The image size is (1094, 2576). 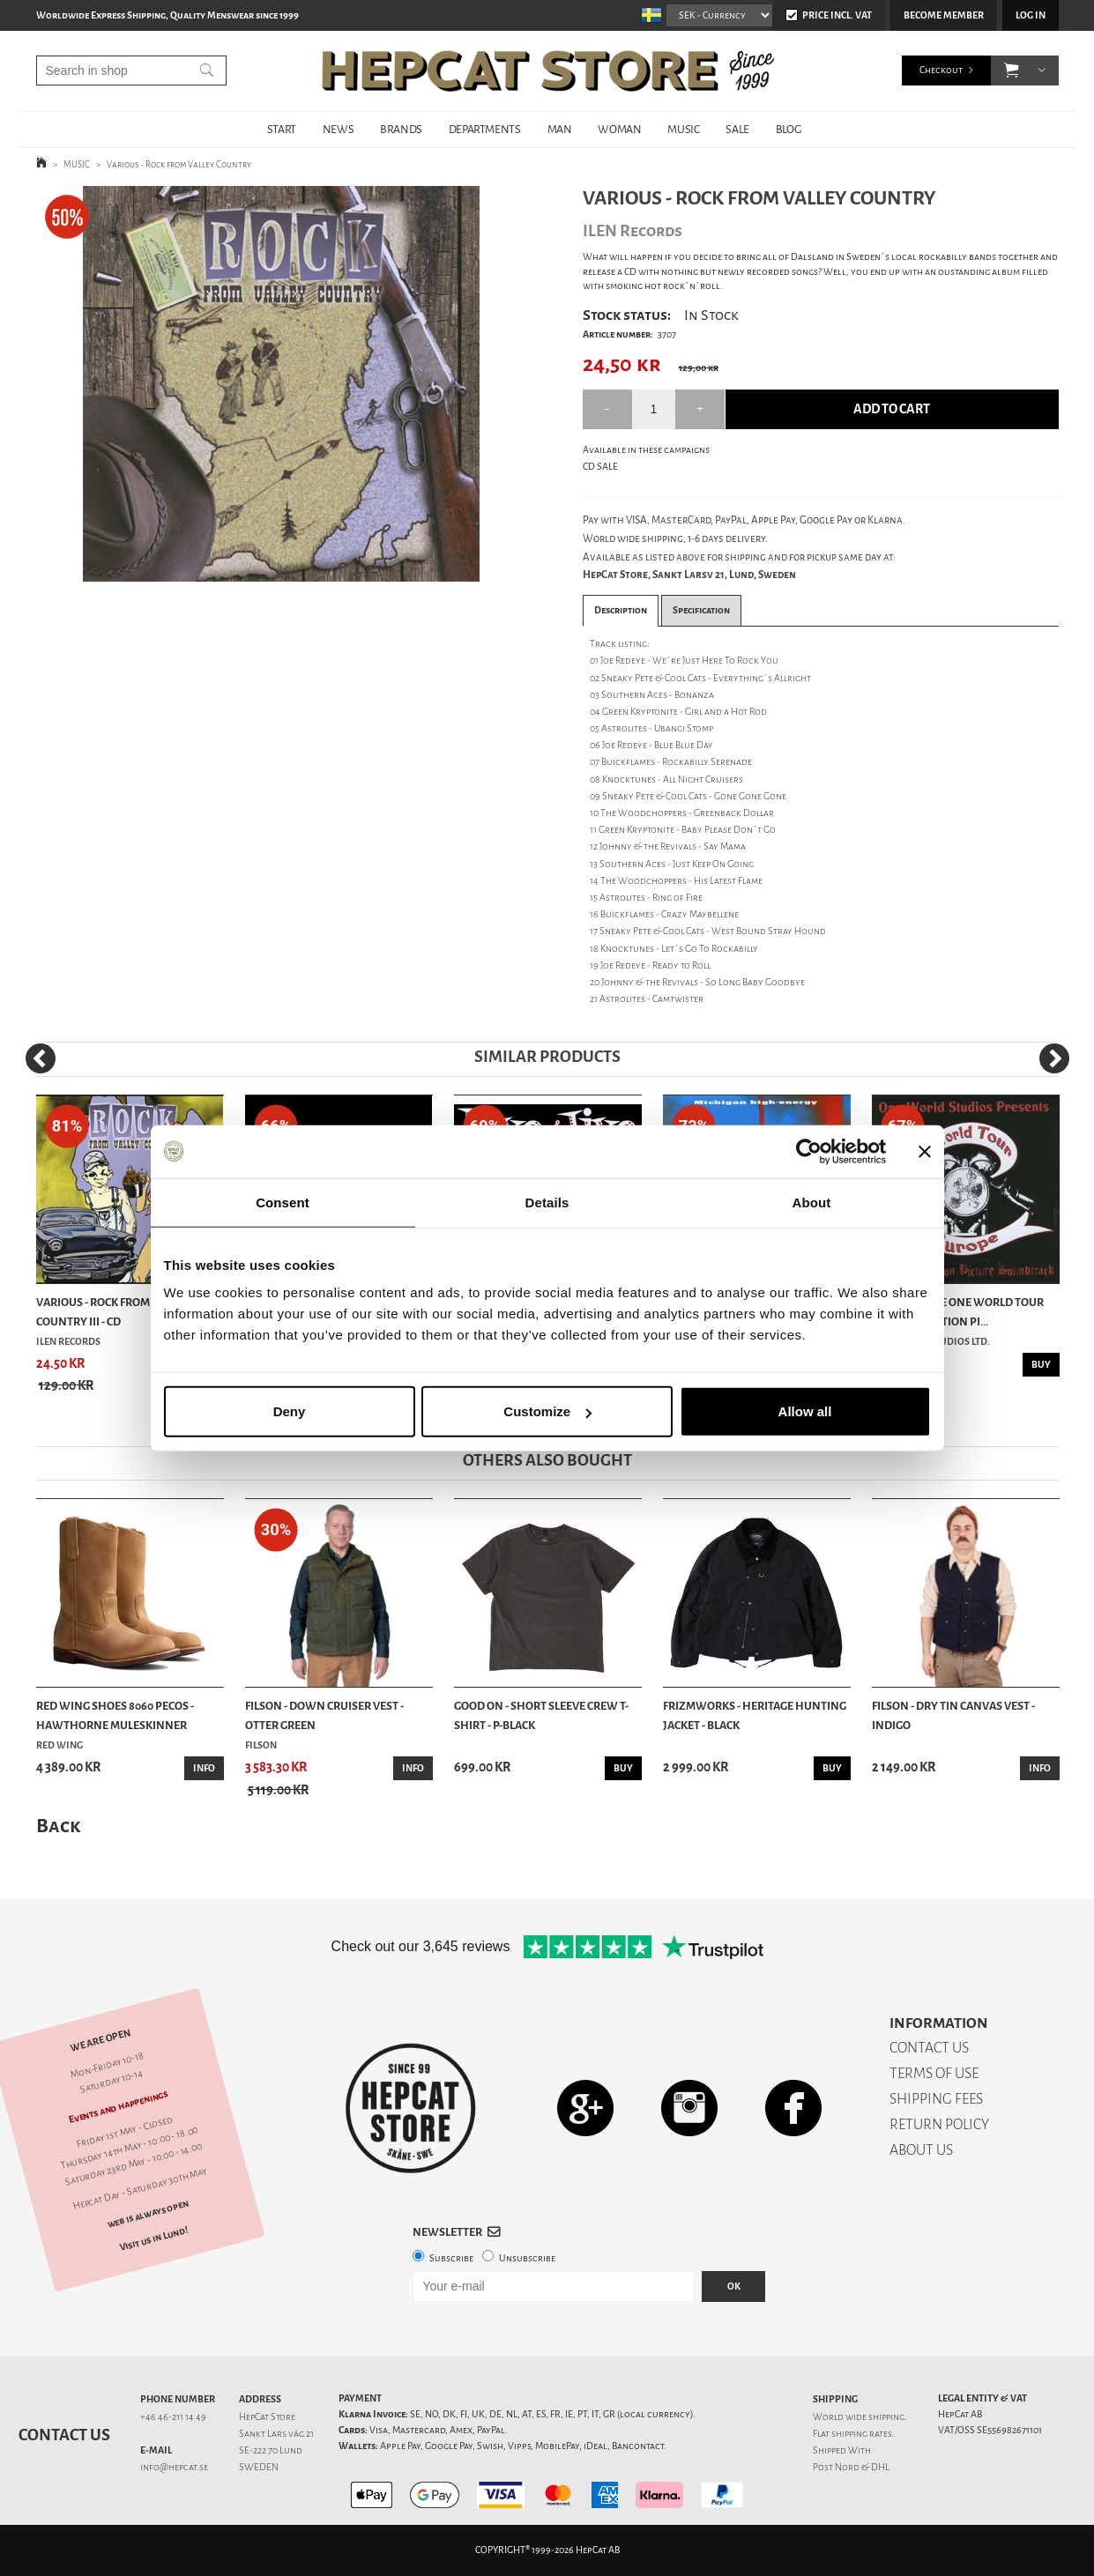 What do you see at coordinates (270, 2450) in the screenshot?
I see `SE-222 70 Lund` at bounding box center [270, 2450].